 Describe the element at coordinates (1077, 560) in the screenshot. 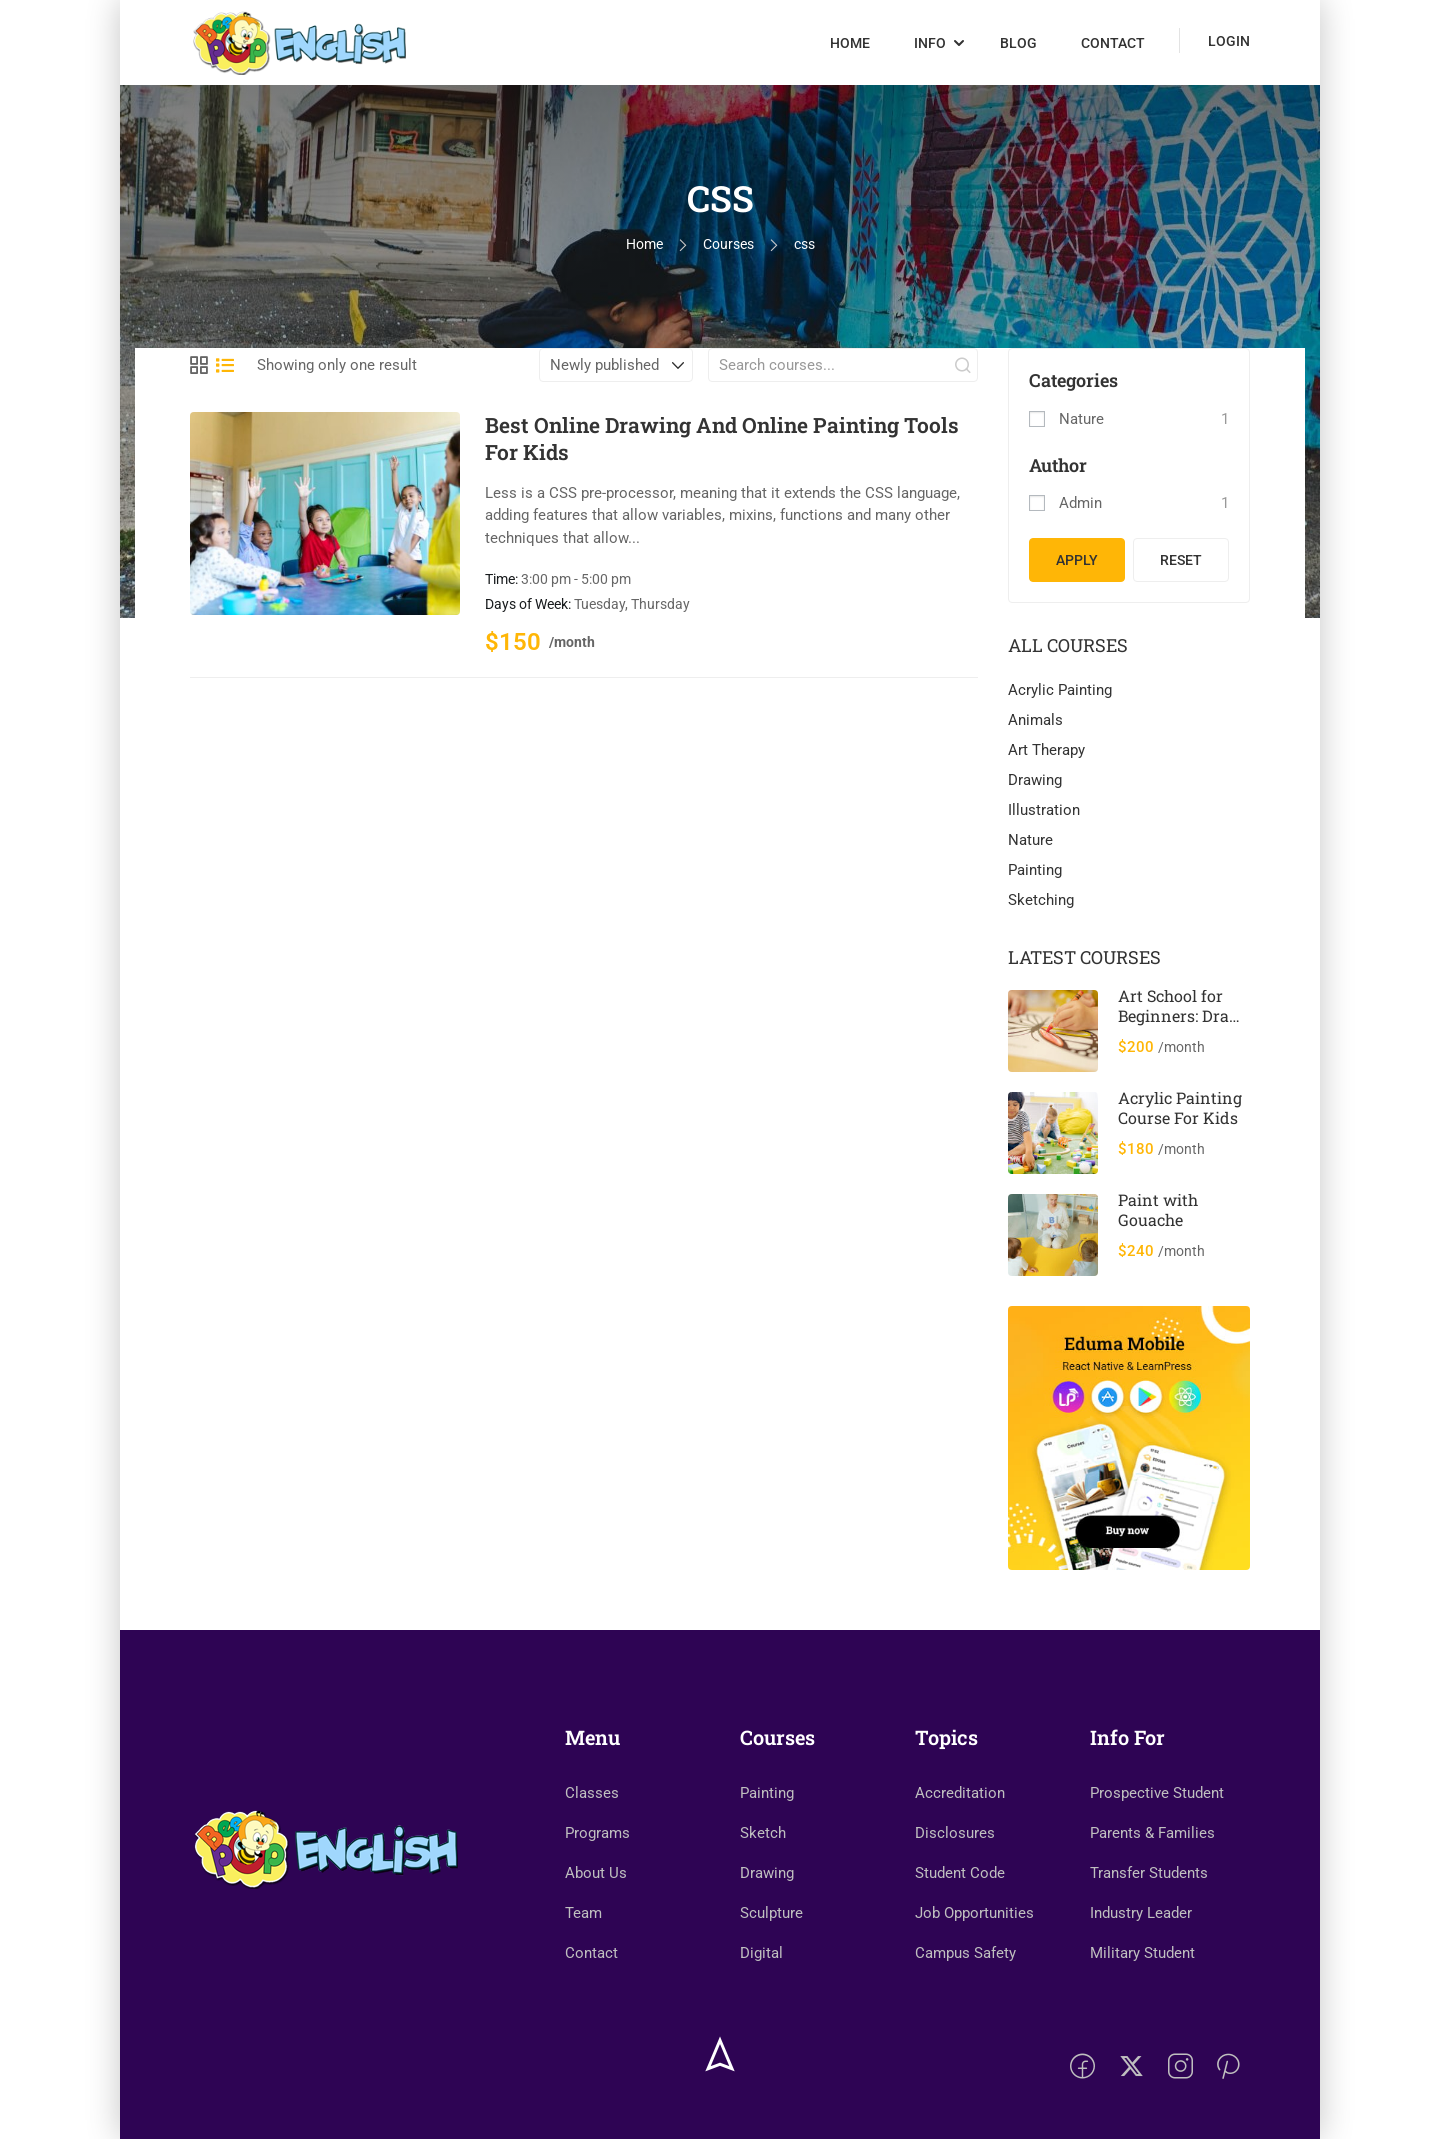

I see `Apply` at that location.